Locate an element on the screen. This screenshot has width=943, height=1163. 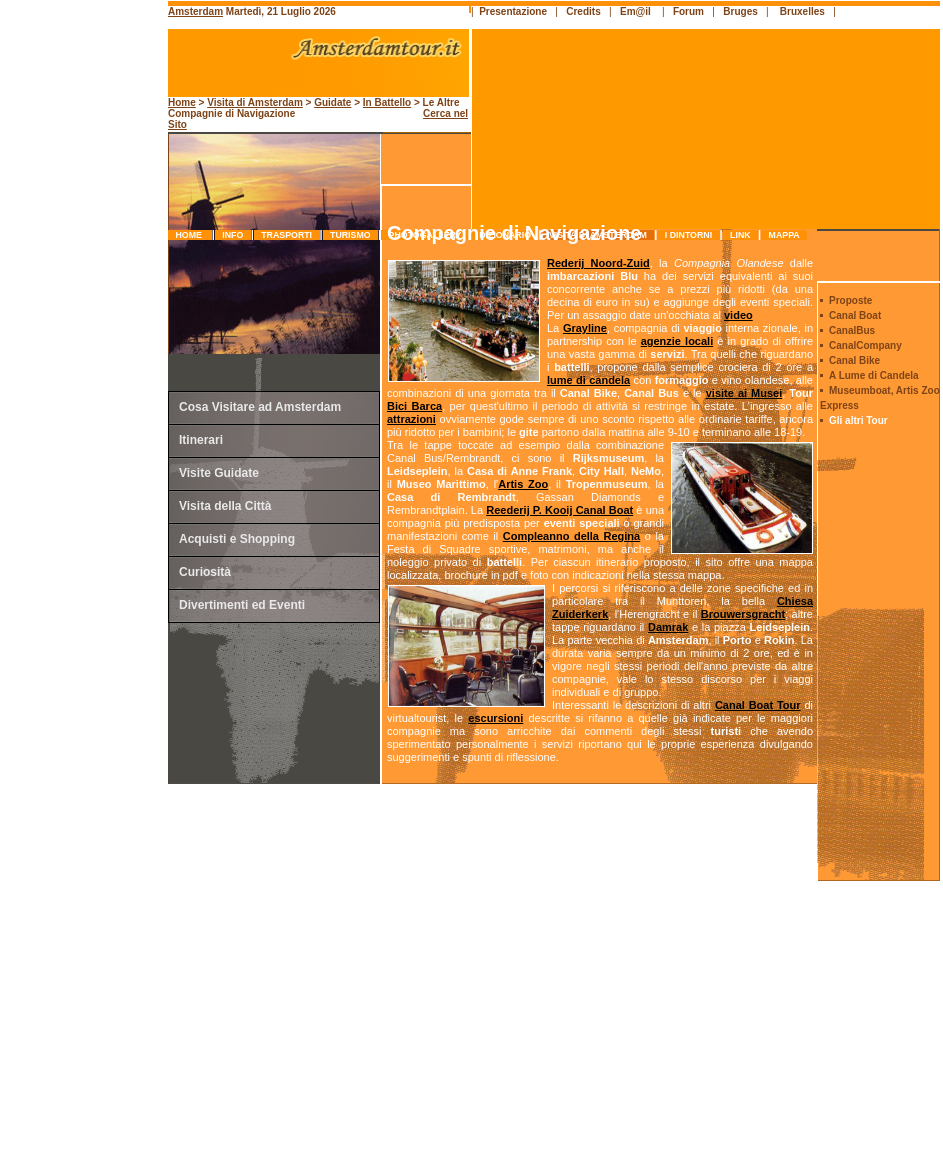
Guidate is located at coordinates (332, 102).